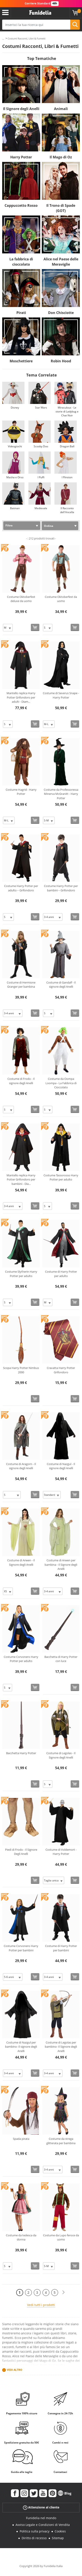 The width and height of the screenshot is (82, 2576). I want to click on Dragon Ball, so click(67, 446).